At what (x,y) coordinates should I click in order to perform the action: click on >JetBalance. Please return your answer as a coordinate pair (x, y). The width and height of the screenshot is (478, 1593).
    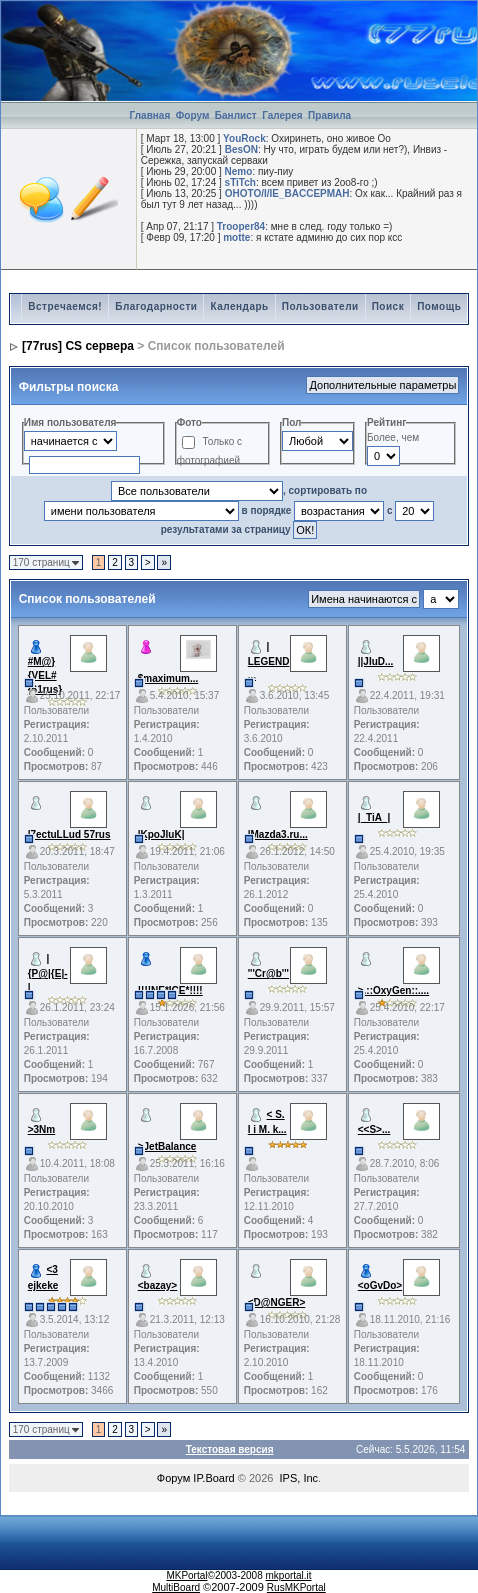
    Looking at the image, I should click on (167, 1146).